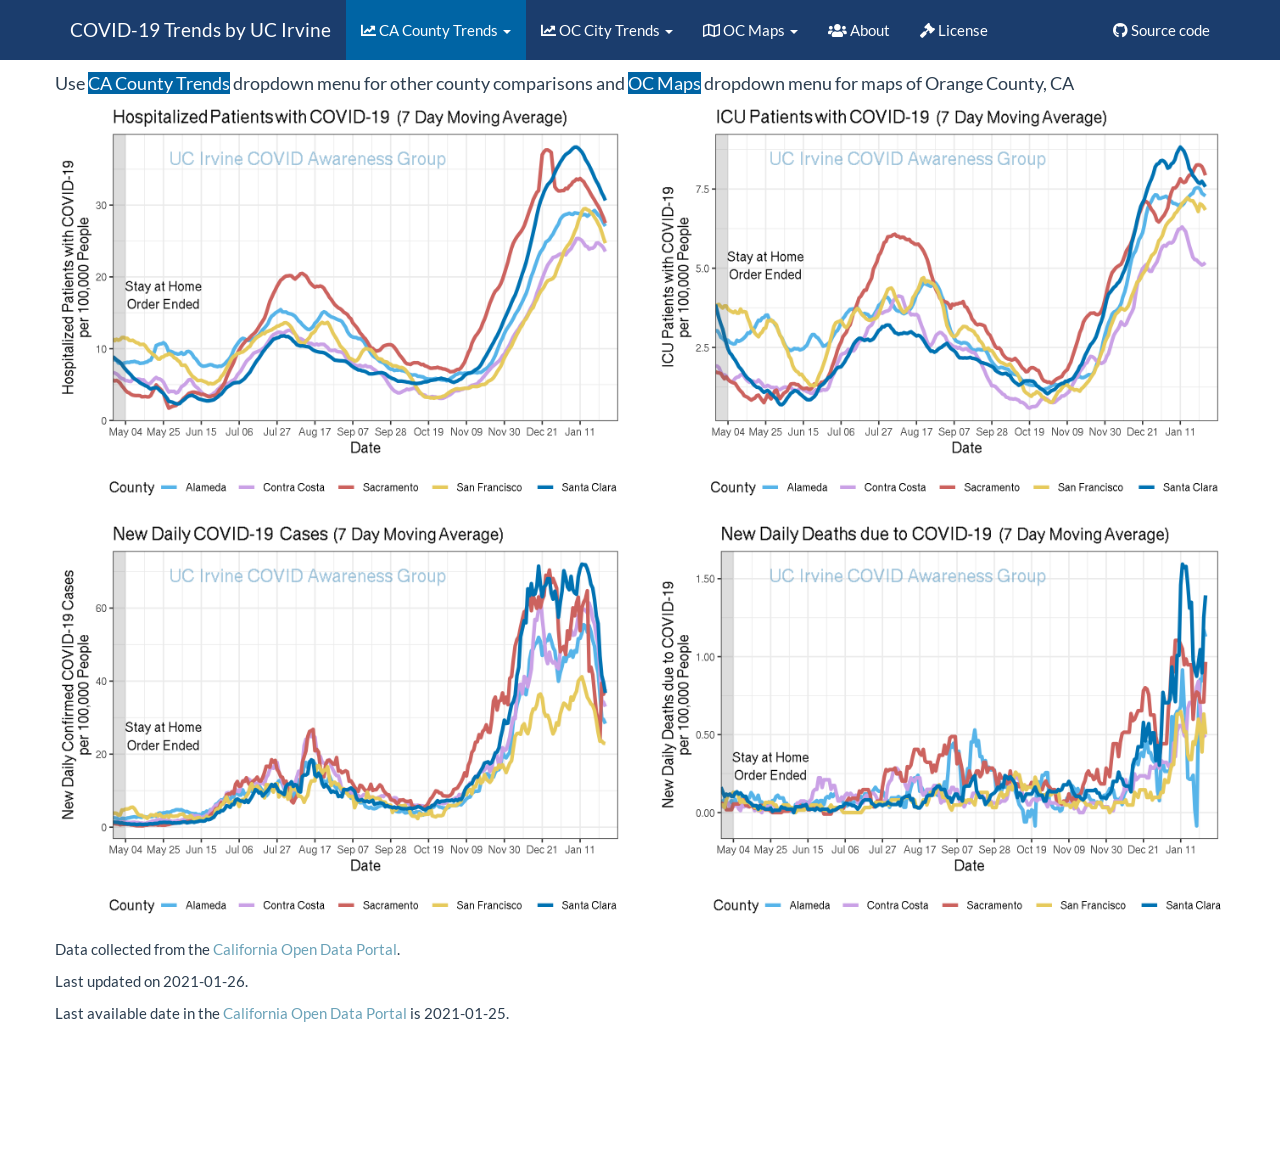  I want to click on Source code, so click(1161, 30).